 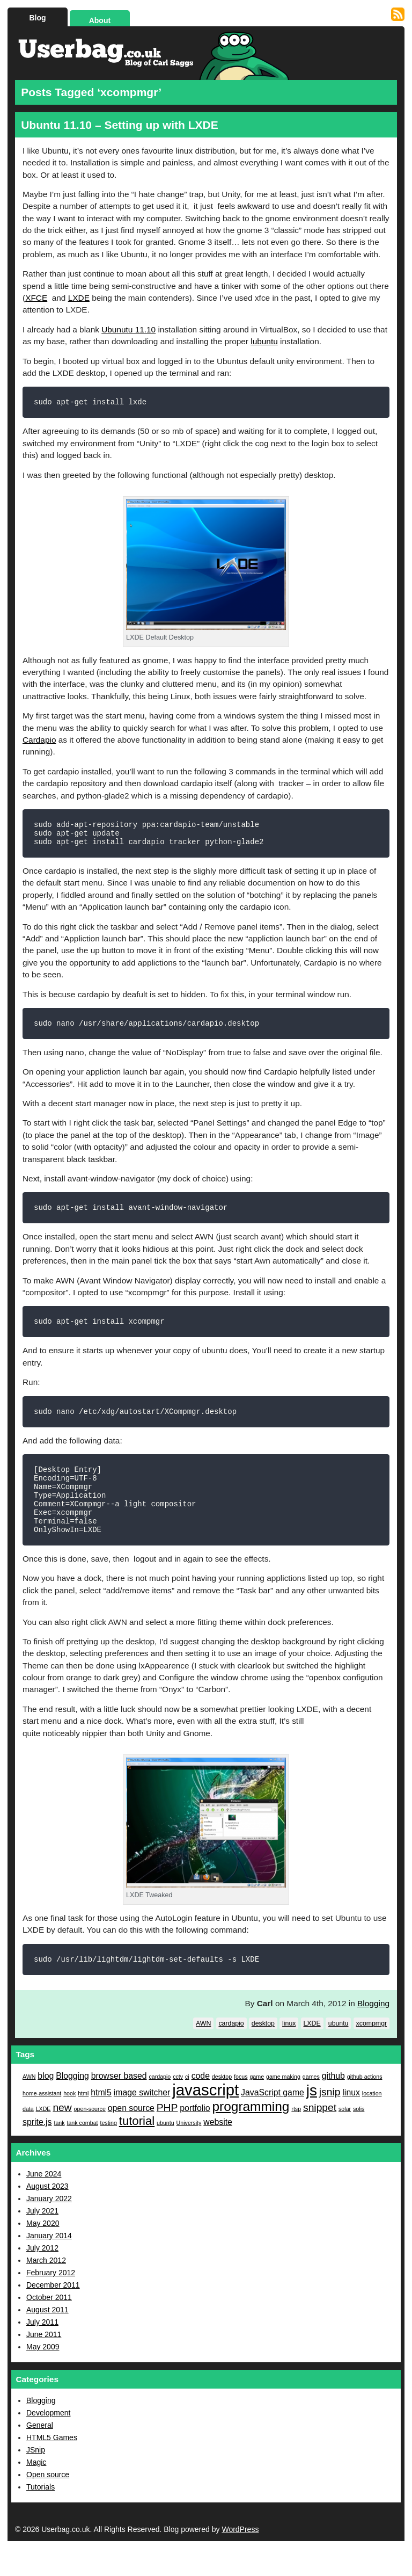 What do you see at coordinates (201, 2103) in the screenshot?
I see `code [code (2 items)]` at bounding box center [201, 2103].